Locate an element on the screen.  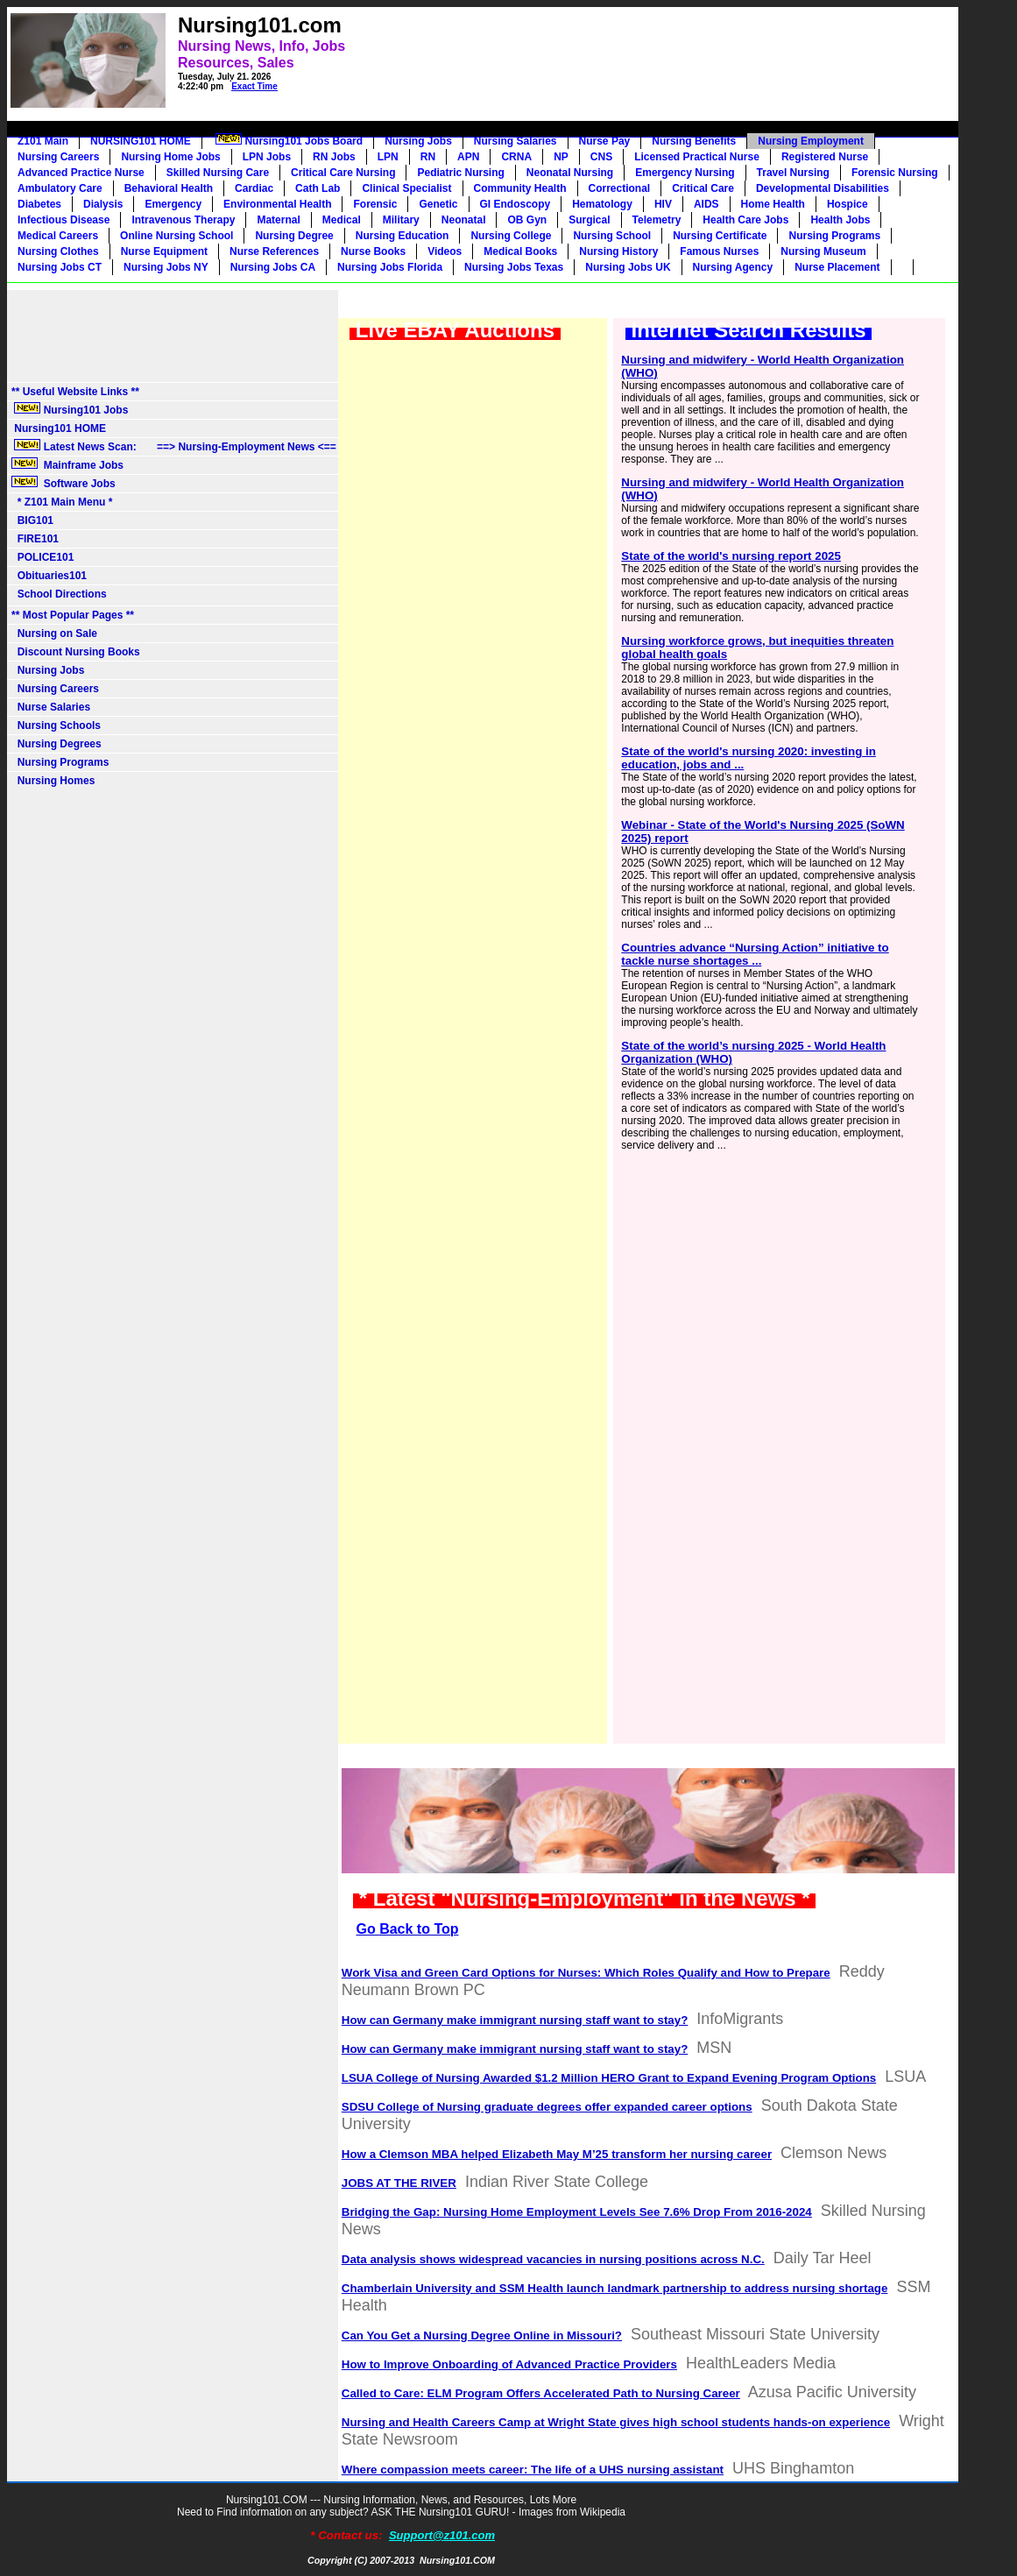
Videos is located at coordinates (444, 251).